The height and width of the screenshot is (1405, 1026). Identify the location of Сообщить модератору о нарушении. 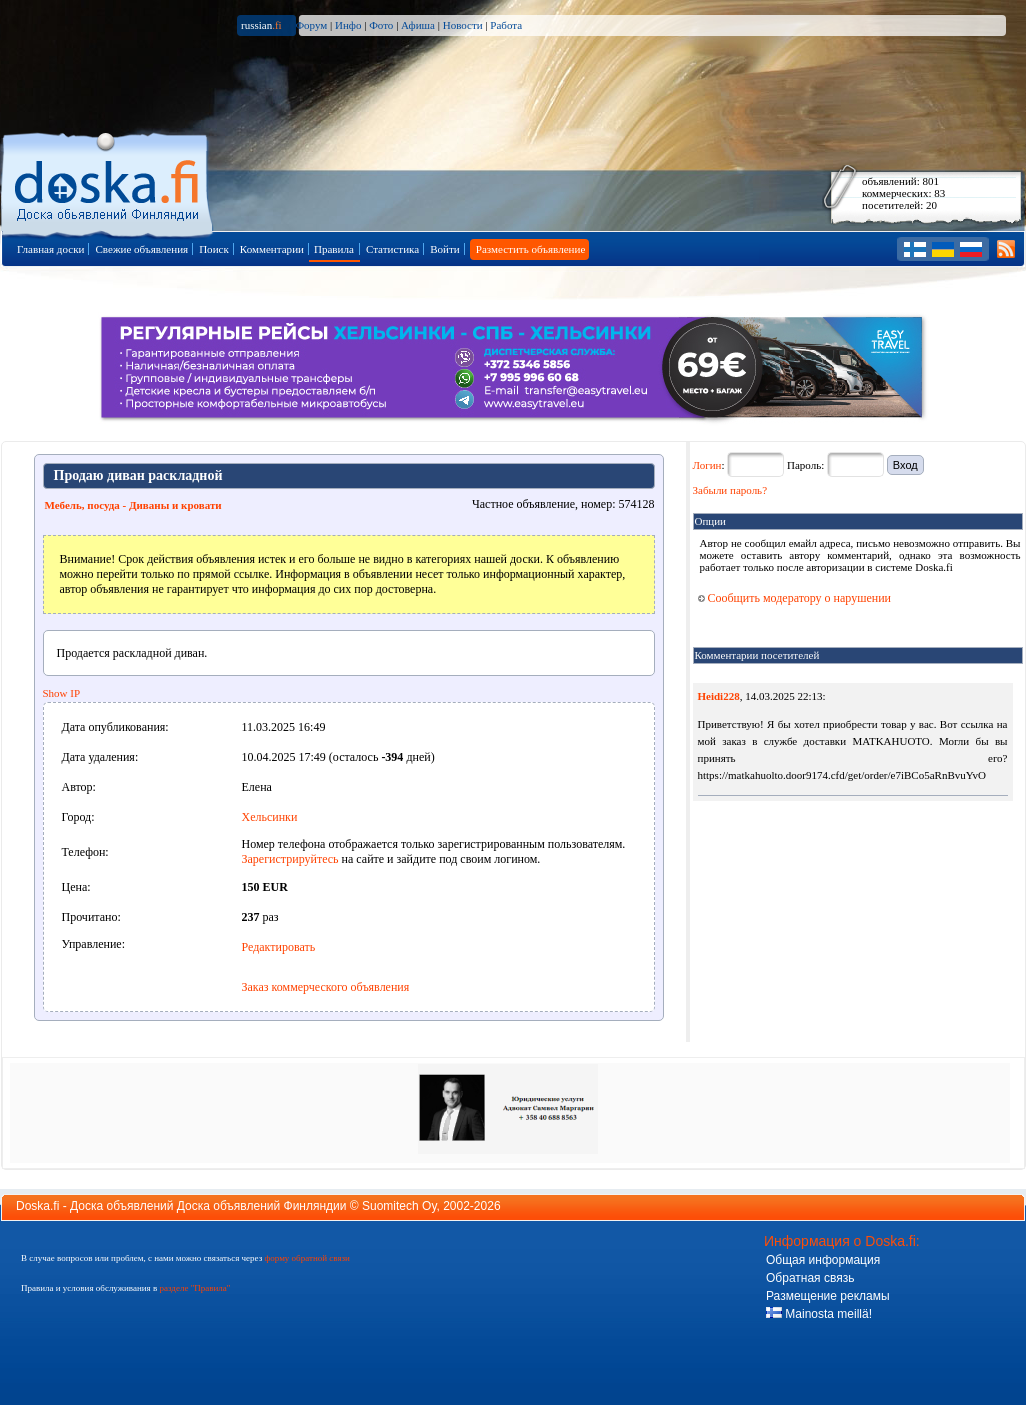
(795, 598).